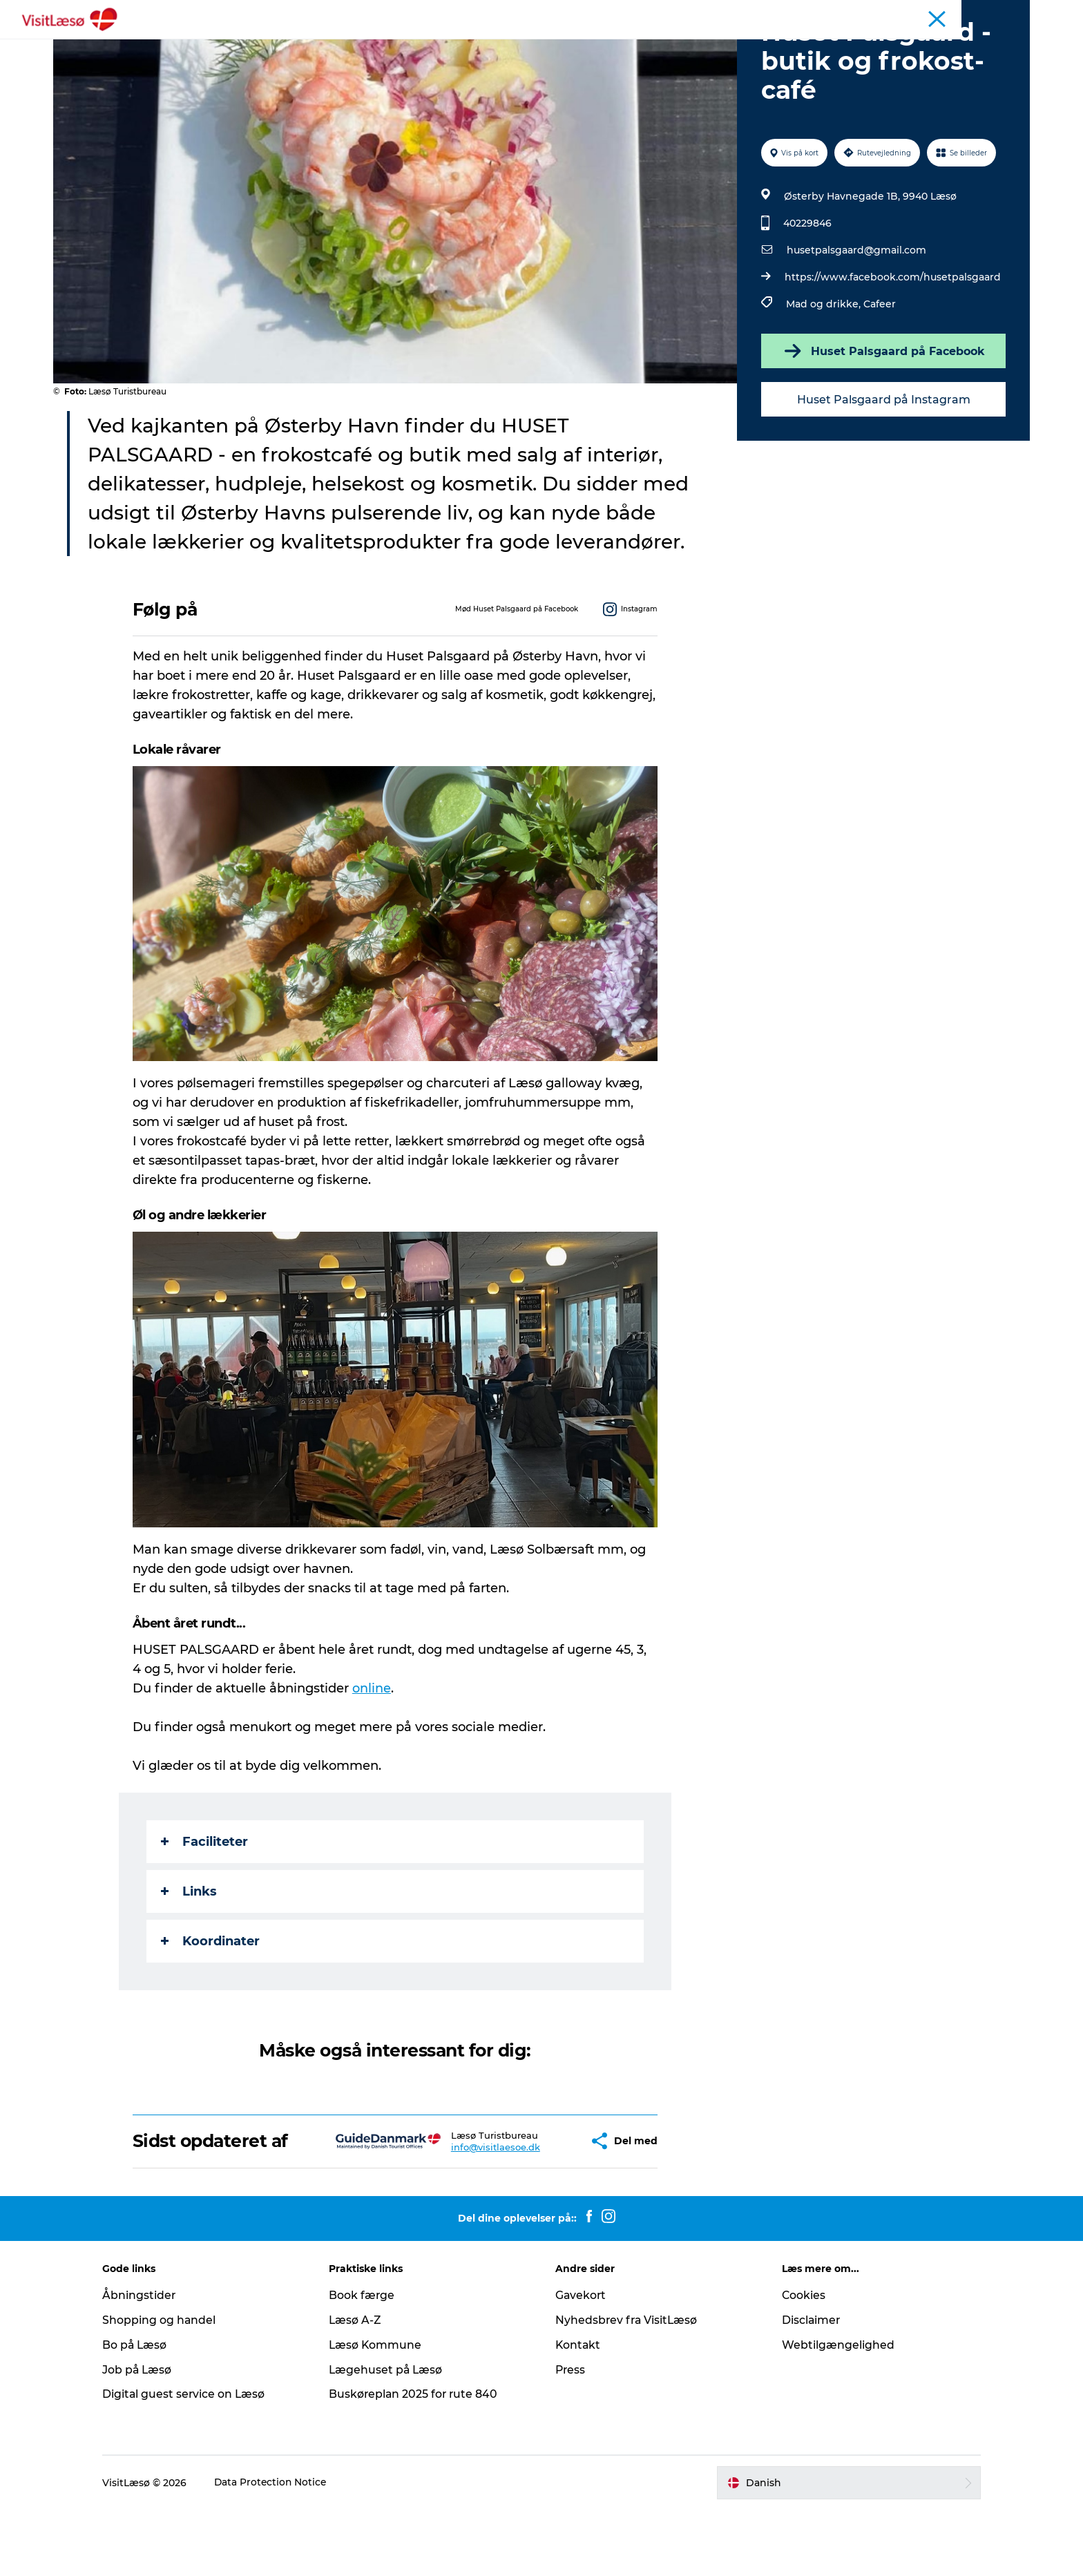 Image resolution: width=1083 pixels, height=2576 pixels. Describe the element at coordinates (845, 13) in the screenshot. I see `Åbningstider` at that location.